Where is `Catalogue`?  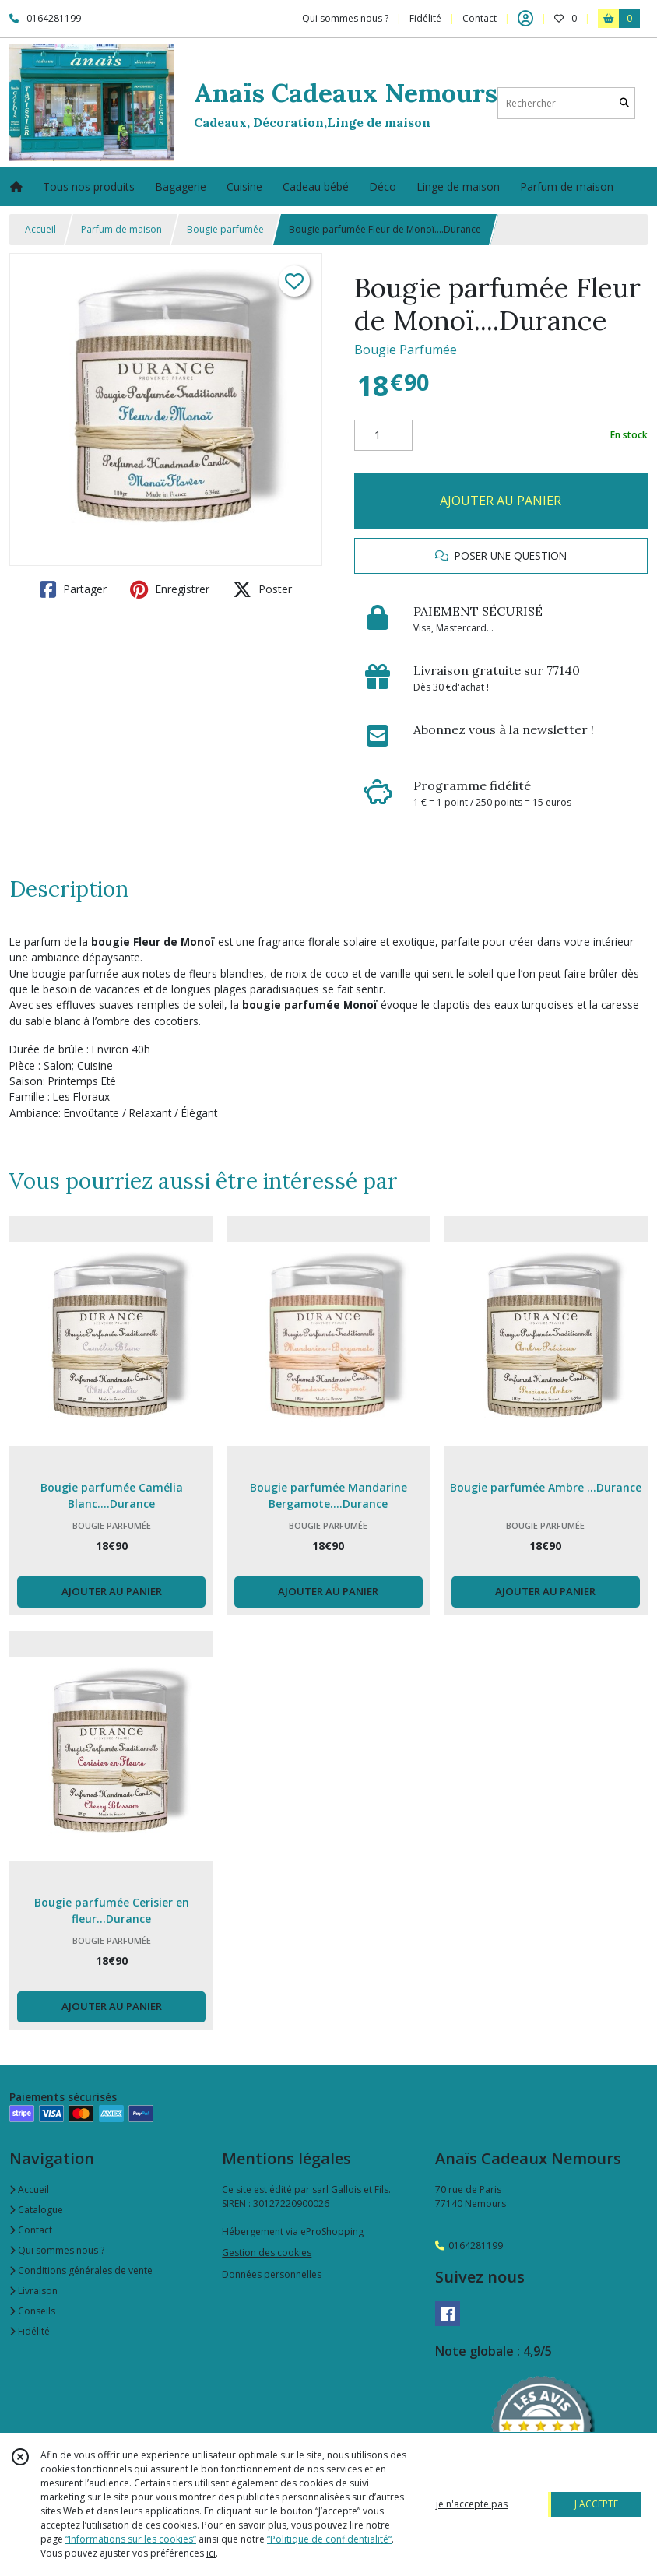
Catalogue is located at coordinates (36, 2209).